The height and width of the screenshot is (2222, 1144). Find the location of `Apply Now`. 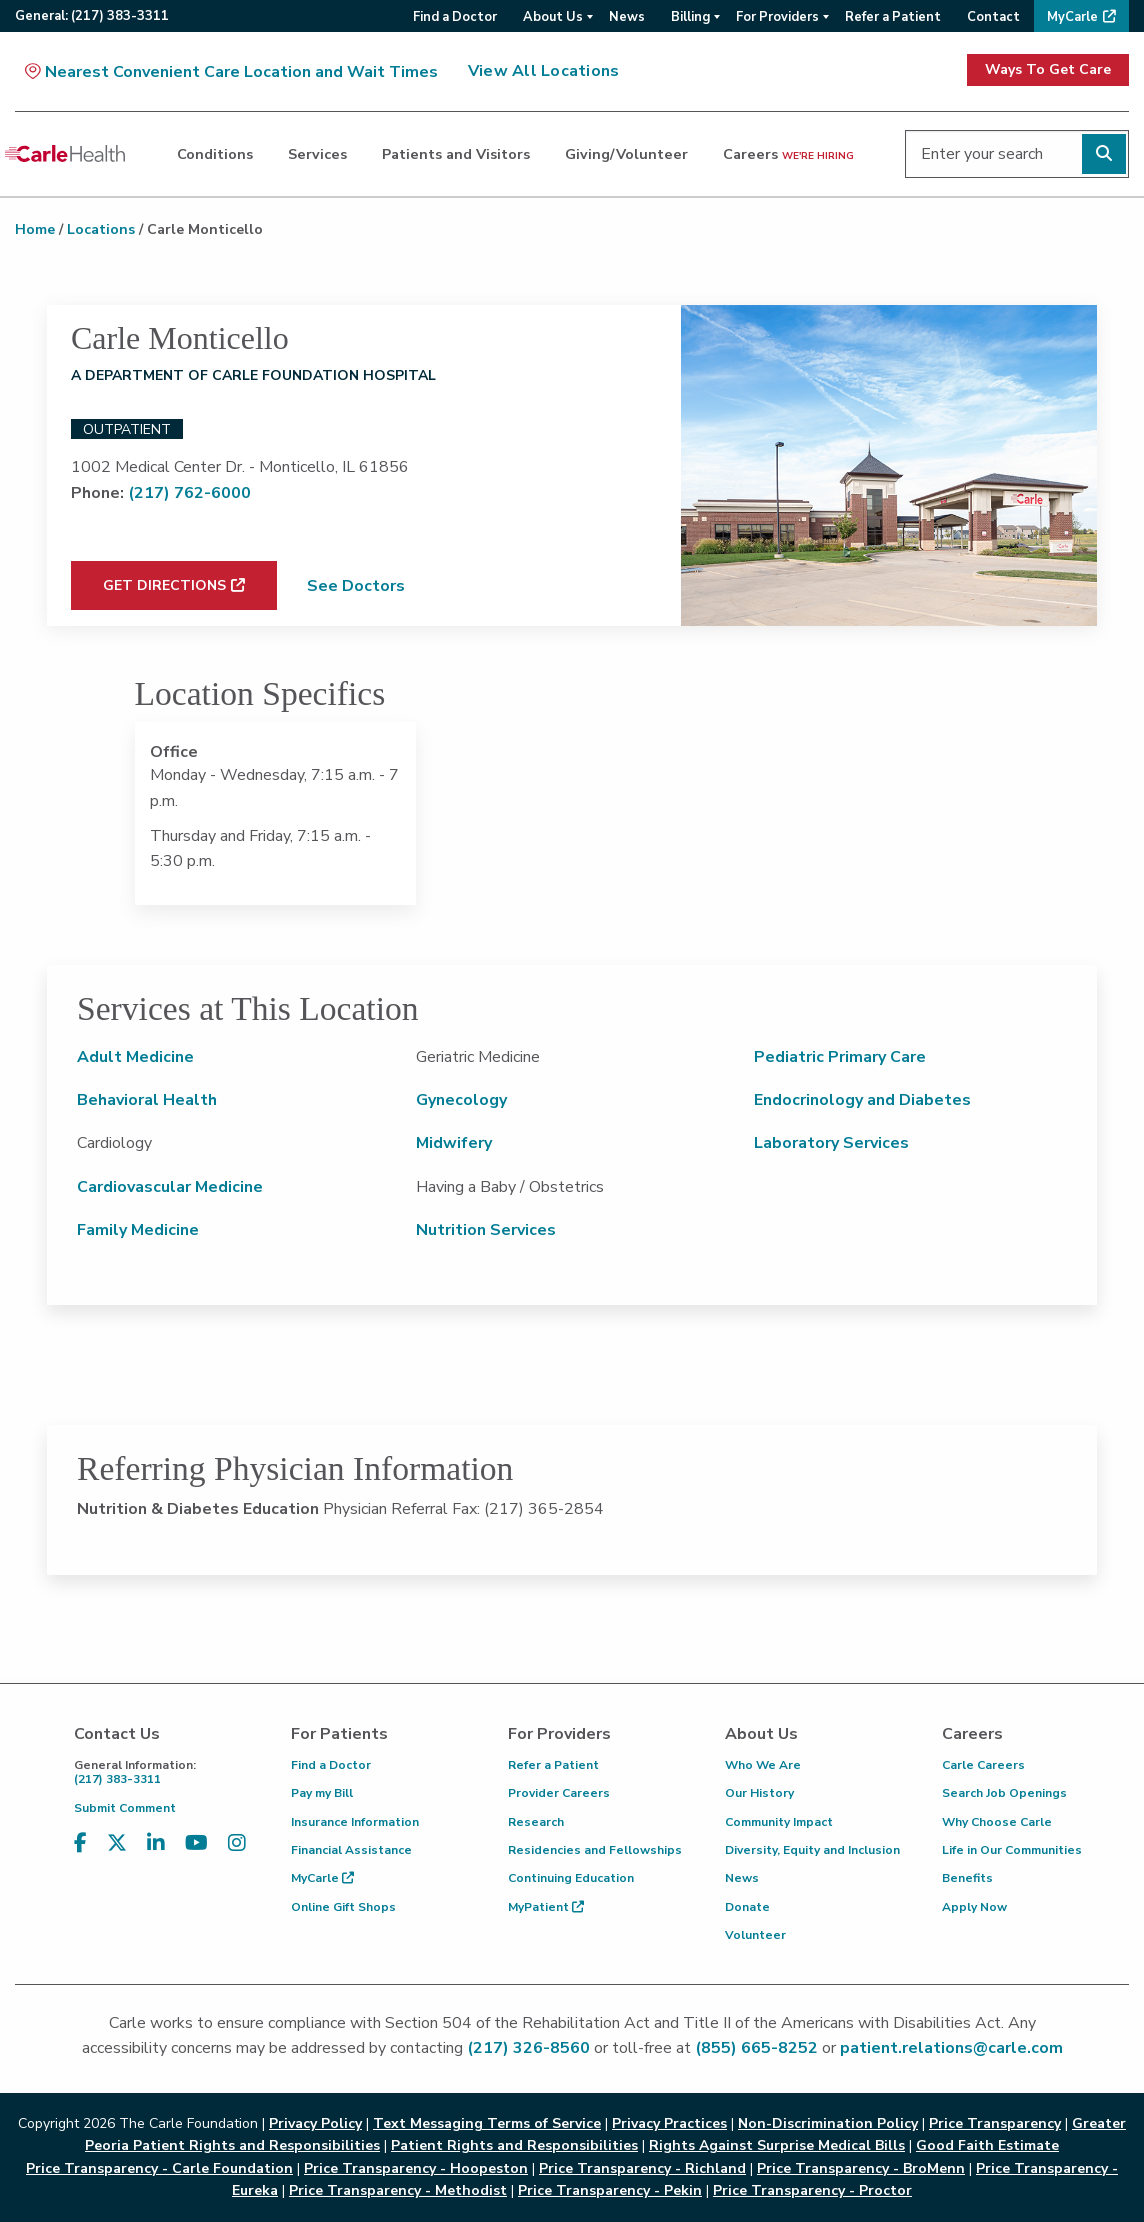

Apply Now is located at coordinates (974, 1907).